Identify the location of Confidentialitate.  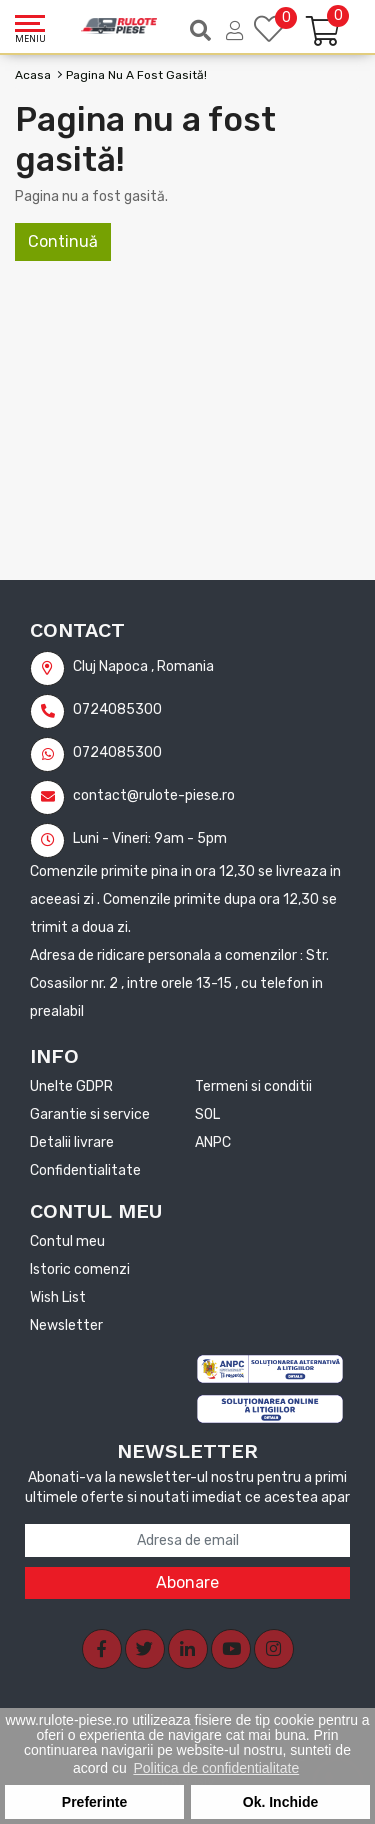
(85, 1170).